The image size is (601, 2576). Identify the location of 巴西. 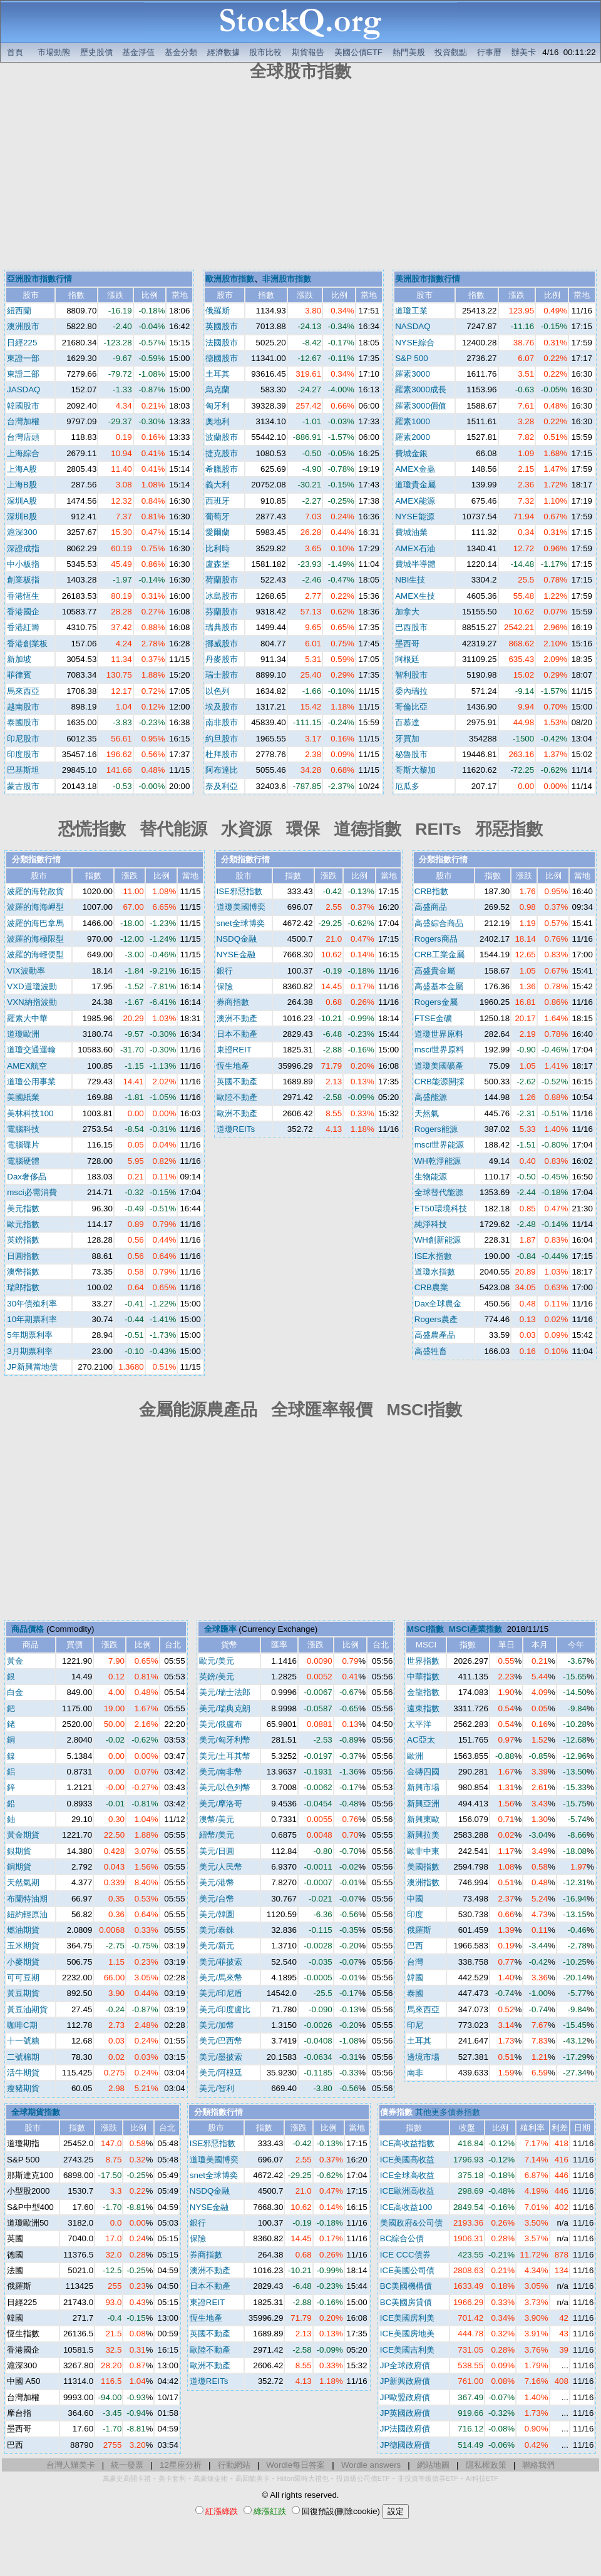
(415, 1945).